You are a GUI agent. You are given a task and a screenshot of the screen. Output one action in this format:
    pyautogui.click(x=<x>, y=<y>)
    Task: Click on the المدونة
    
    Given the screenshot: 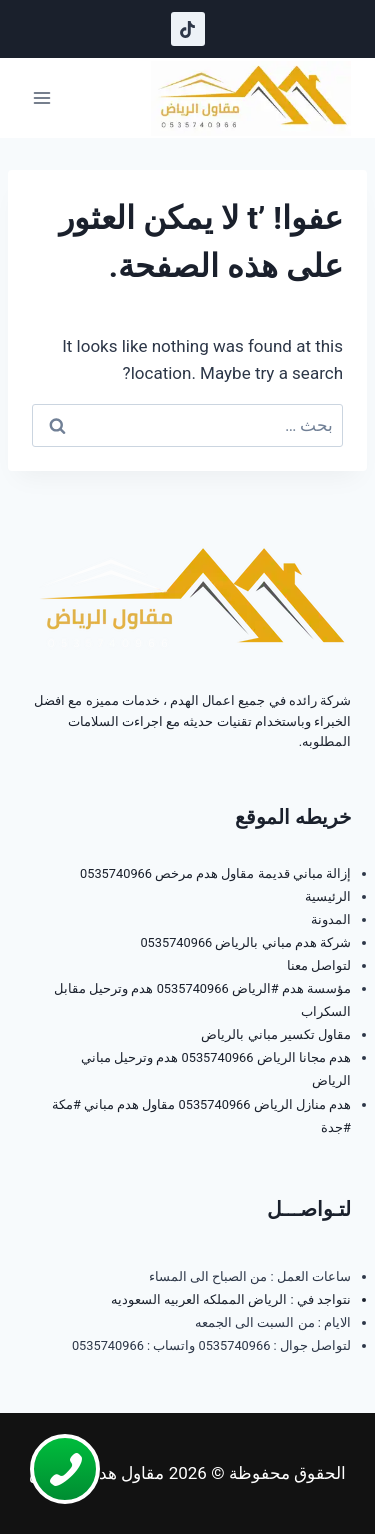 What is the action you would take?
    pyautogui.click(x=331, y=919)
    